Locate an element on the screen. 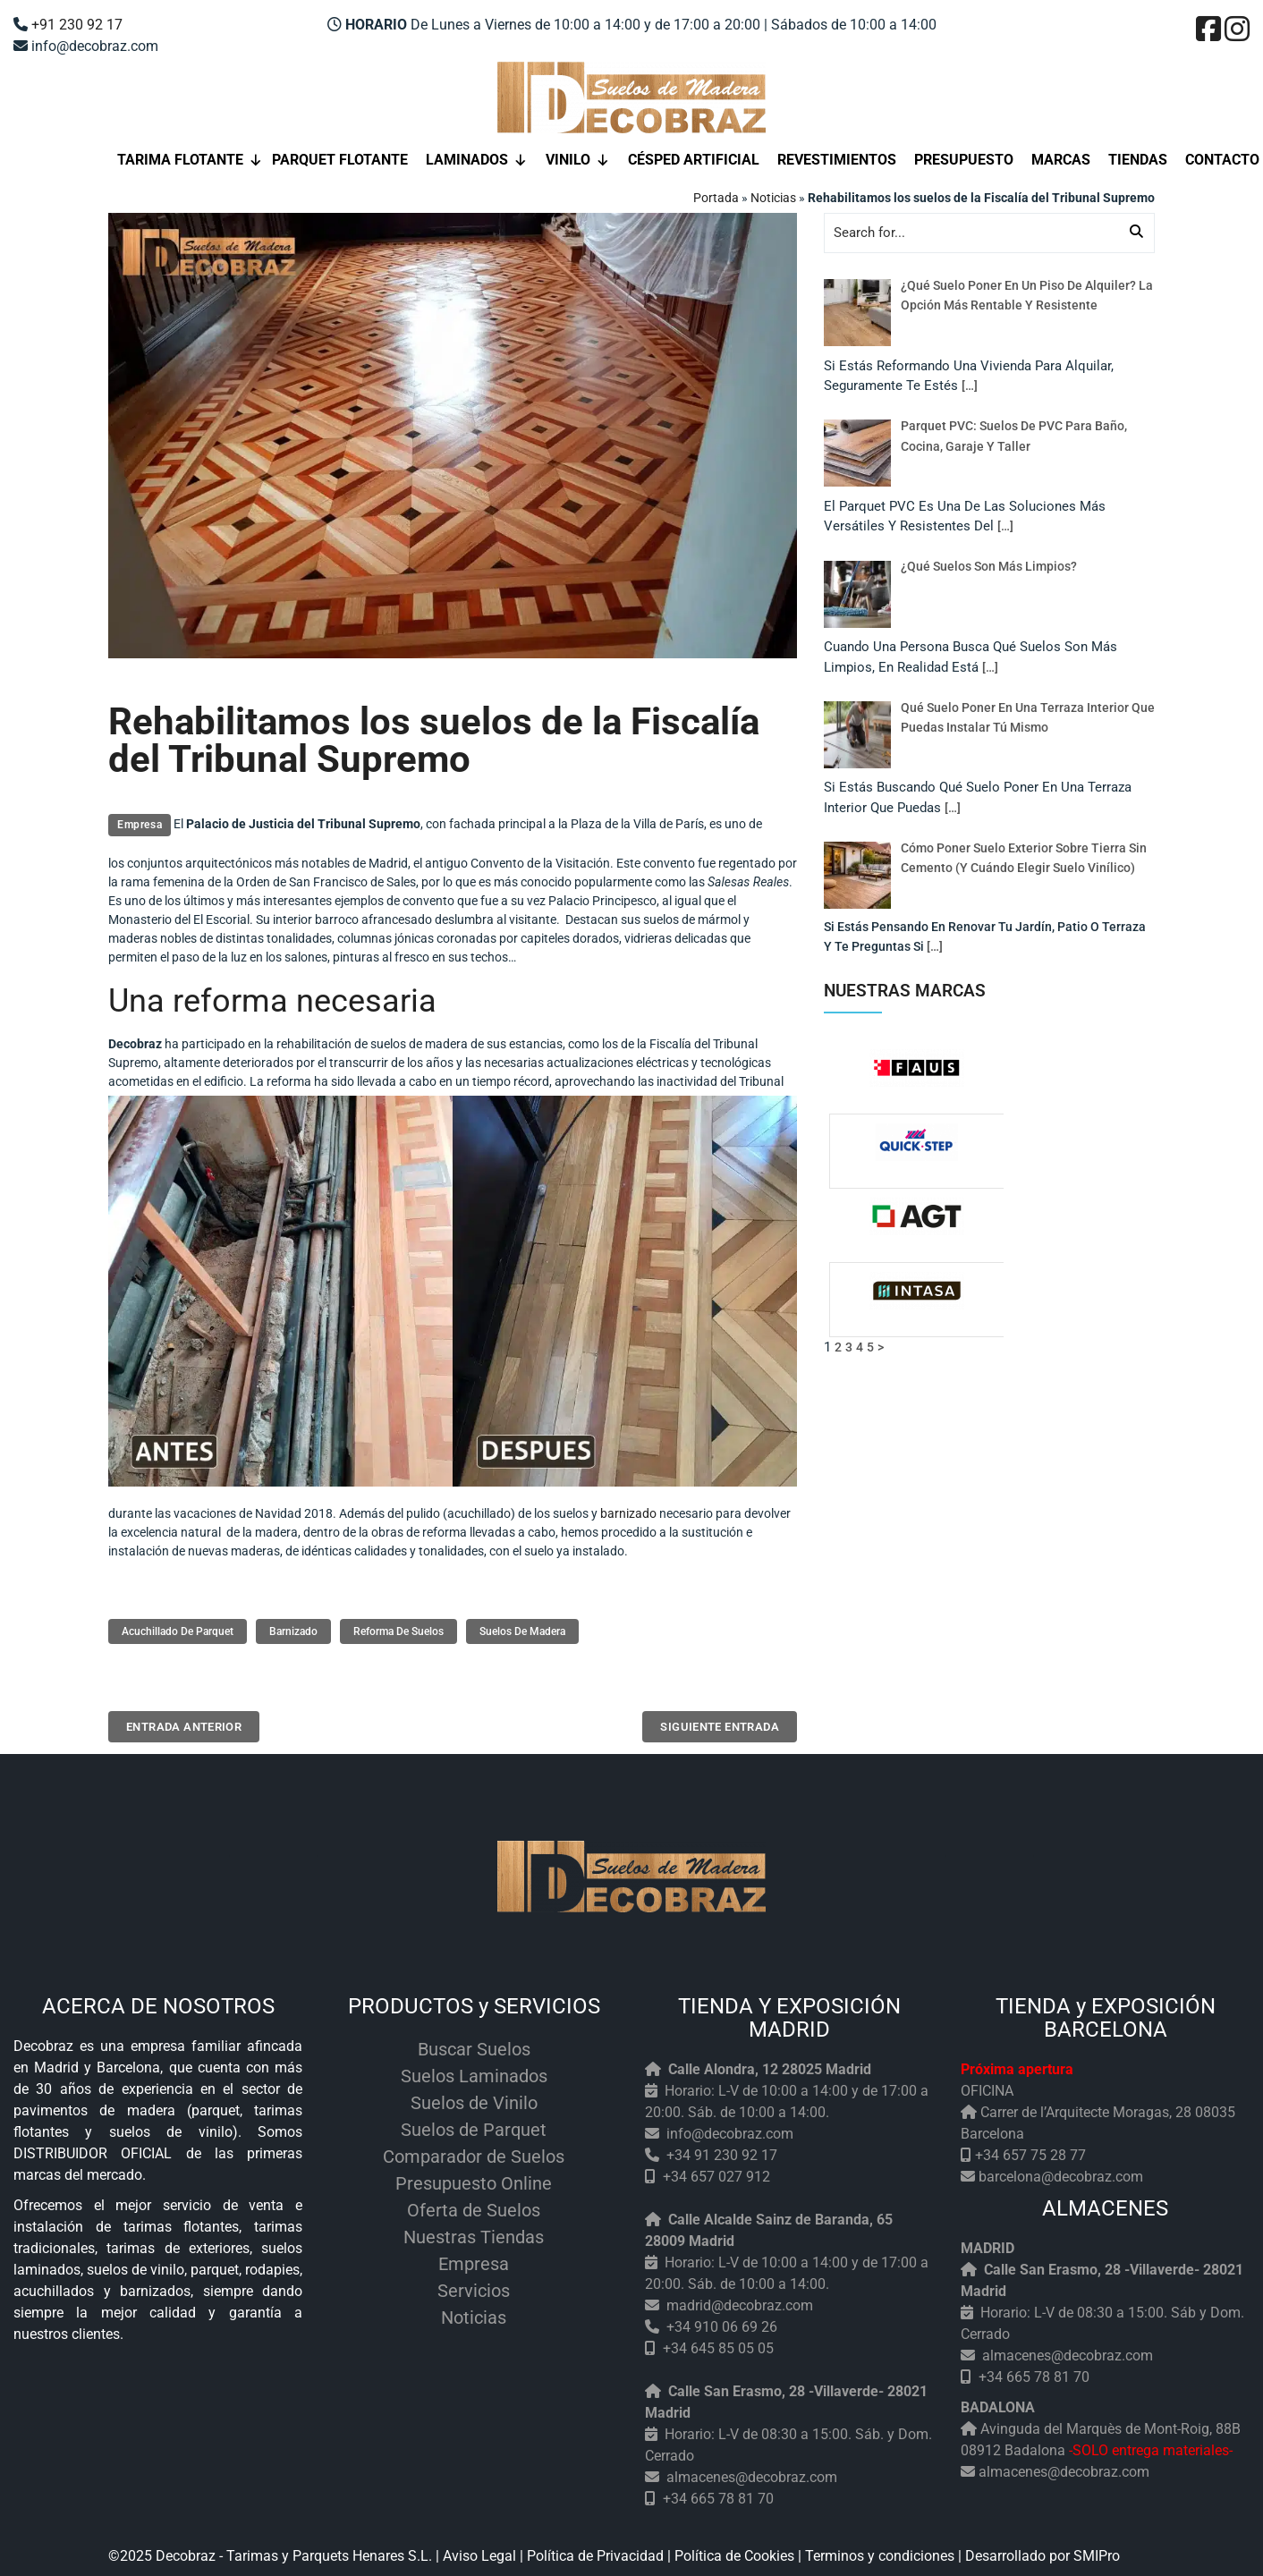 This screenshot has height=2576, width=1263. Suelos de Parquet is located at coordinates (474, 2125).